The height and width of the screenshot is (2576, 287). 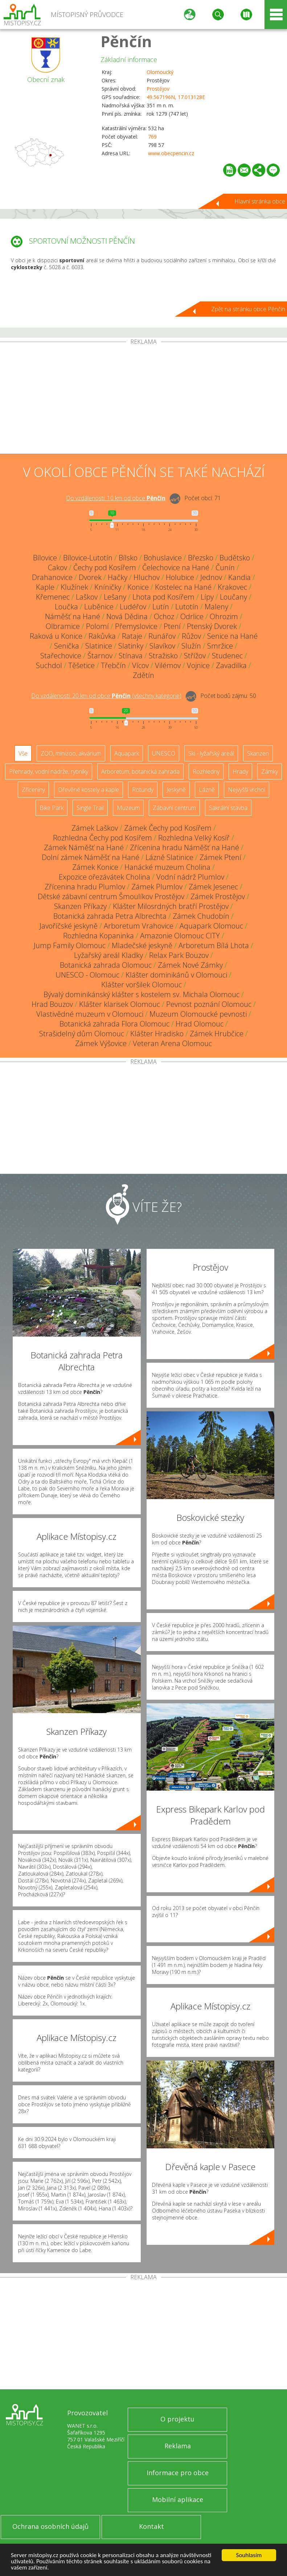 What do you see at coordinates (128, 558) in the screenshot?
I see `Bílsko` at bounding box center [128, 558].